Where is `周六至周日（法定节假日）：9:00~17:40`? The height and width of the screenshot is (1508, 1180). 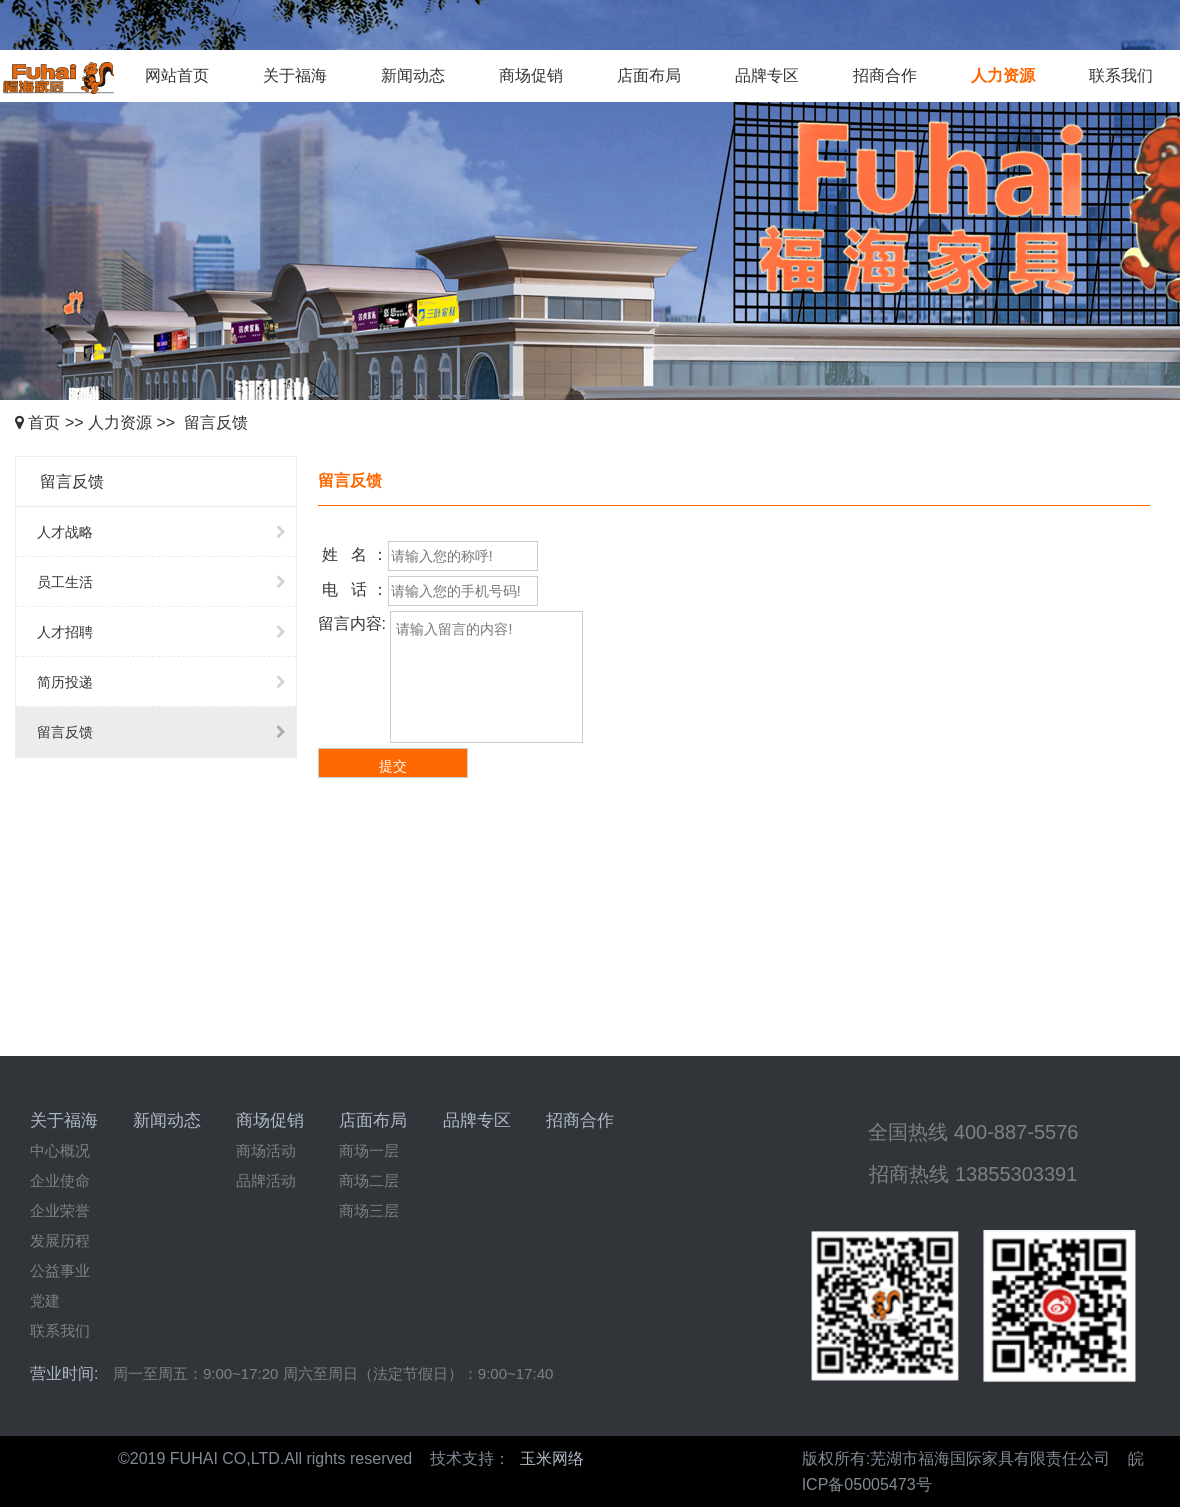
周六至周日（法定节假日）：9:00~17:40 is located at coordinates (418, 1373).